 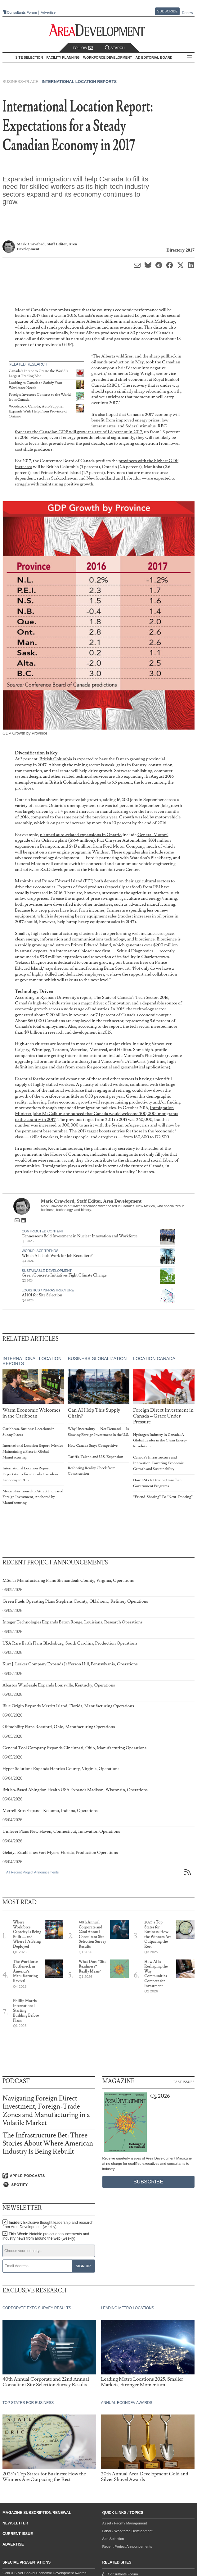 I want to click on All Recent Project Announcements, so click(x=32, y=1872).